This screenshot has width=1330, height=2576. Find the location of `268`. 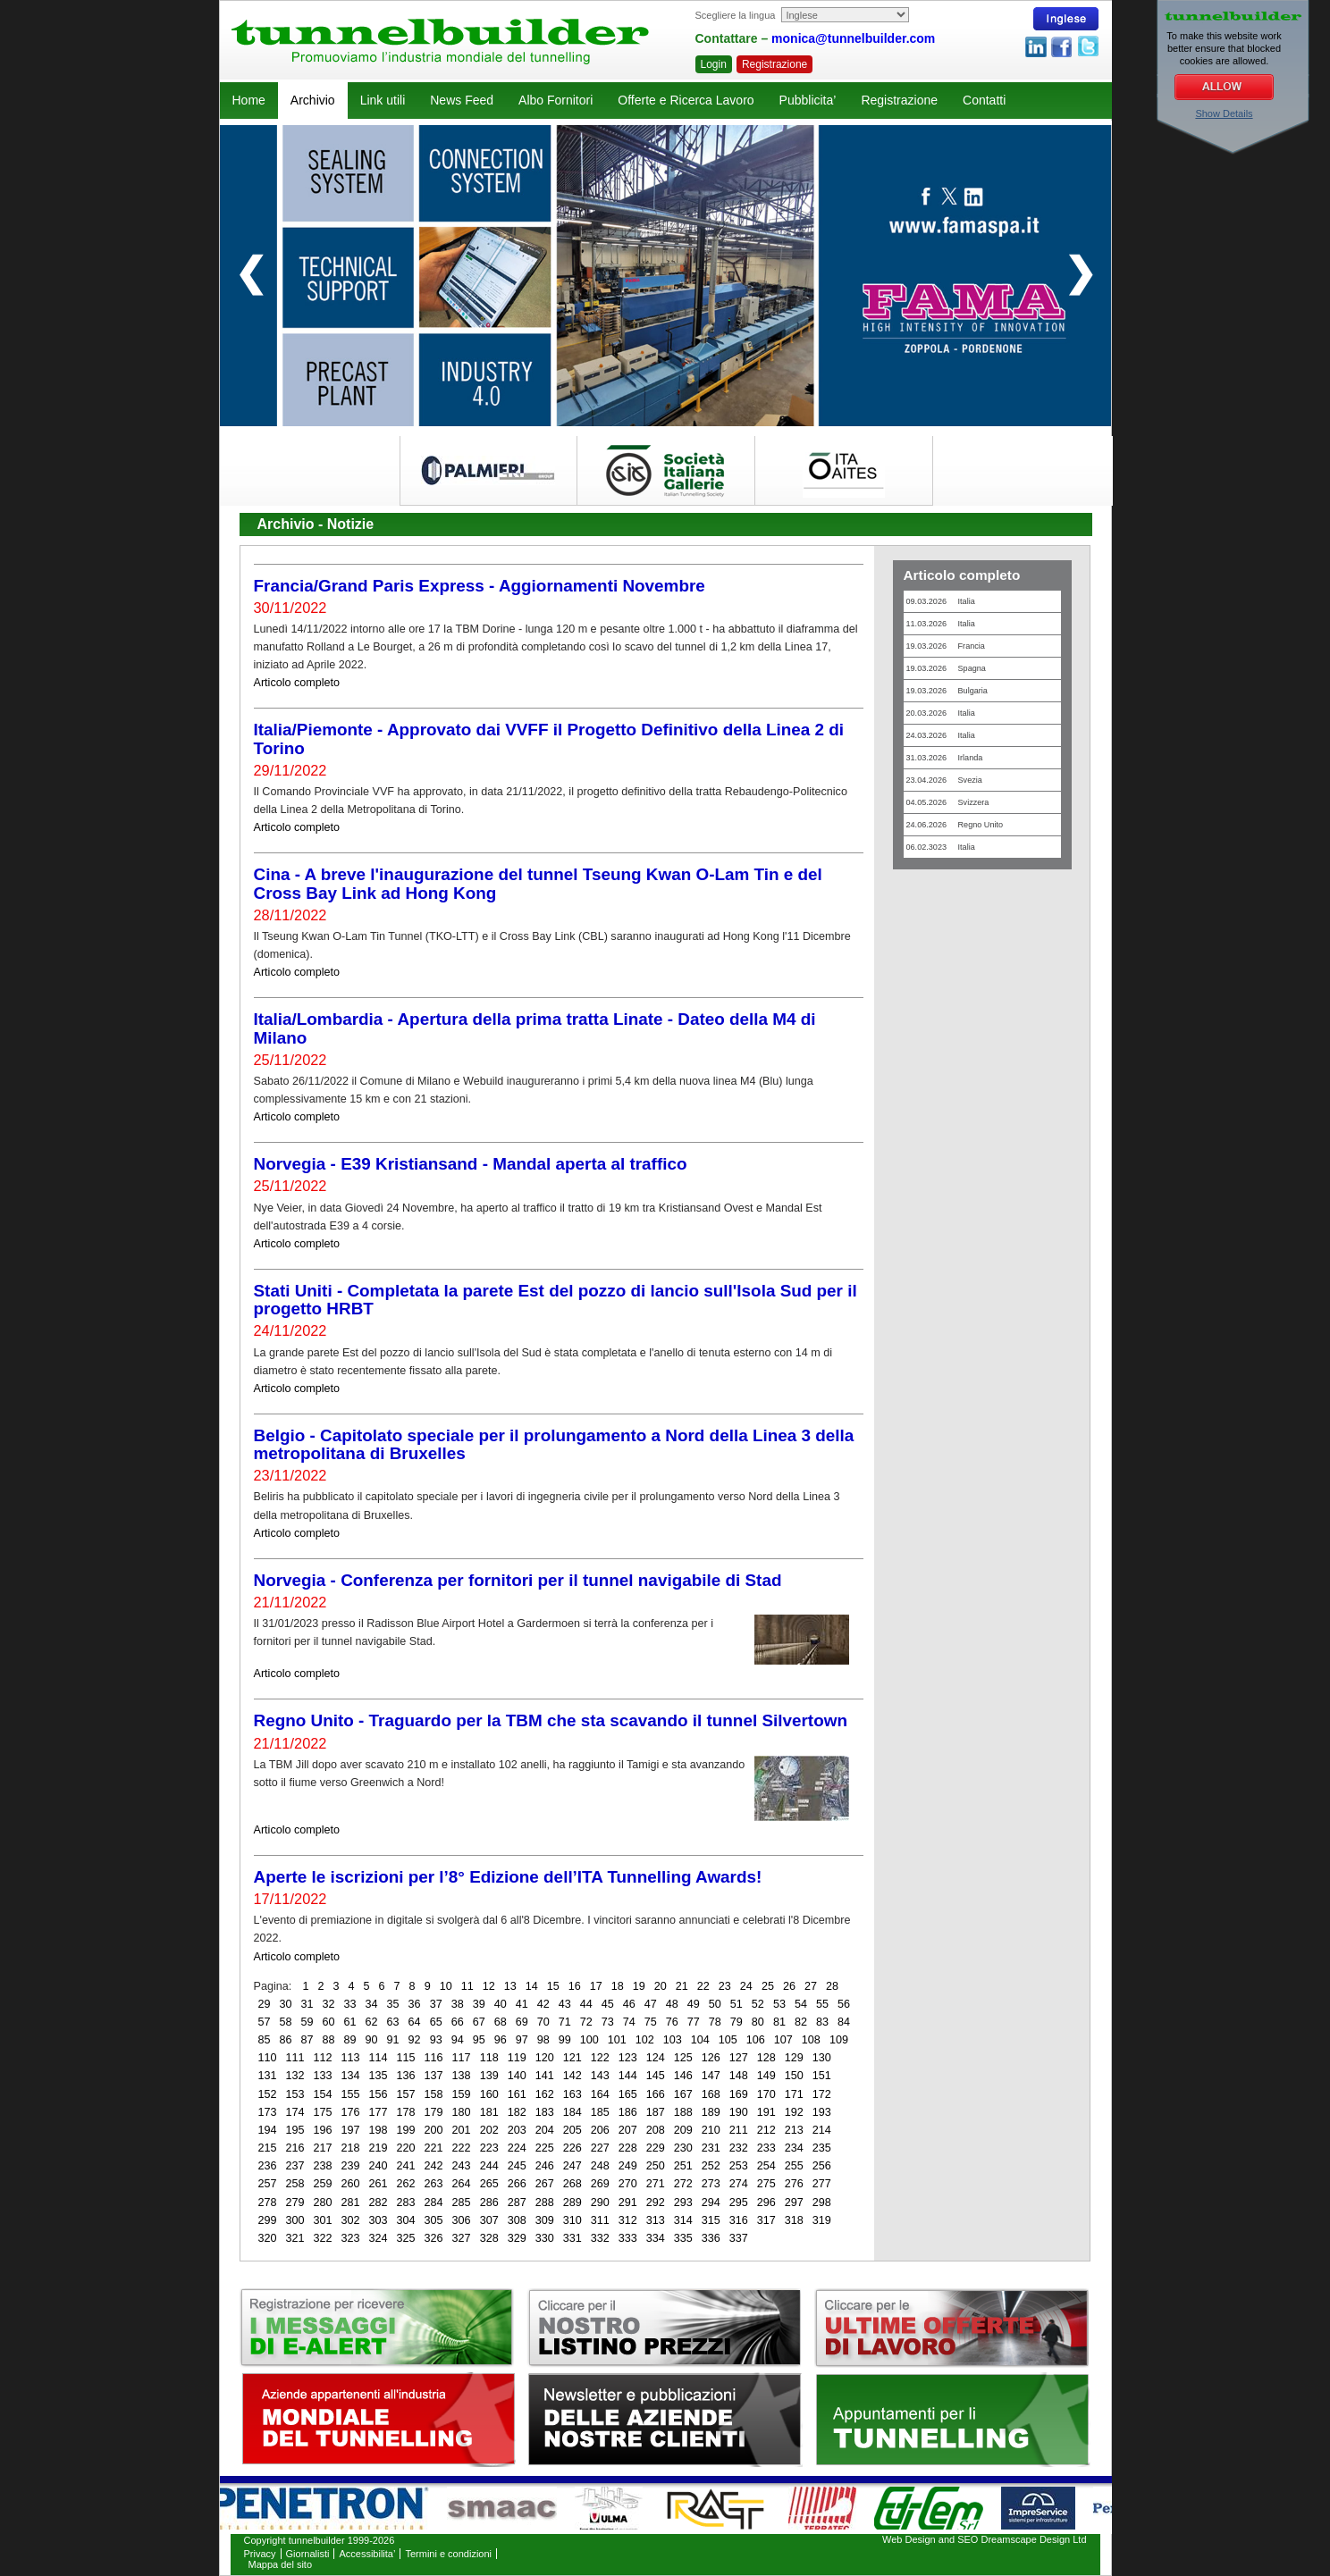

268 is located at coordinates (572, 2183).